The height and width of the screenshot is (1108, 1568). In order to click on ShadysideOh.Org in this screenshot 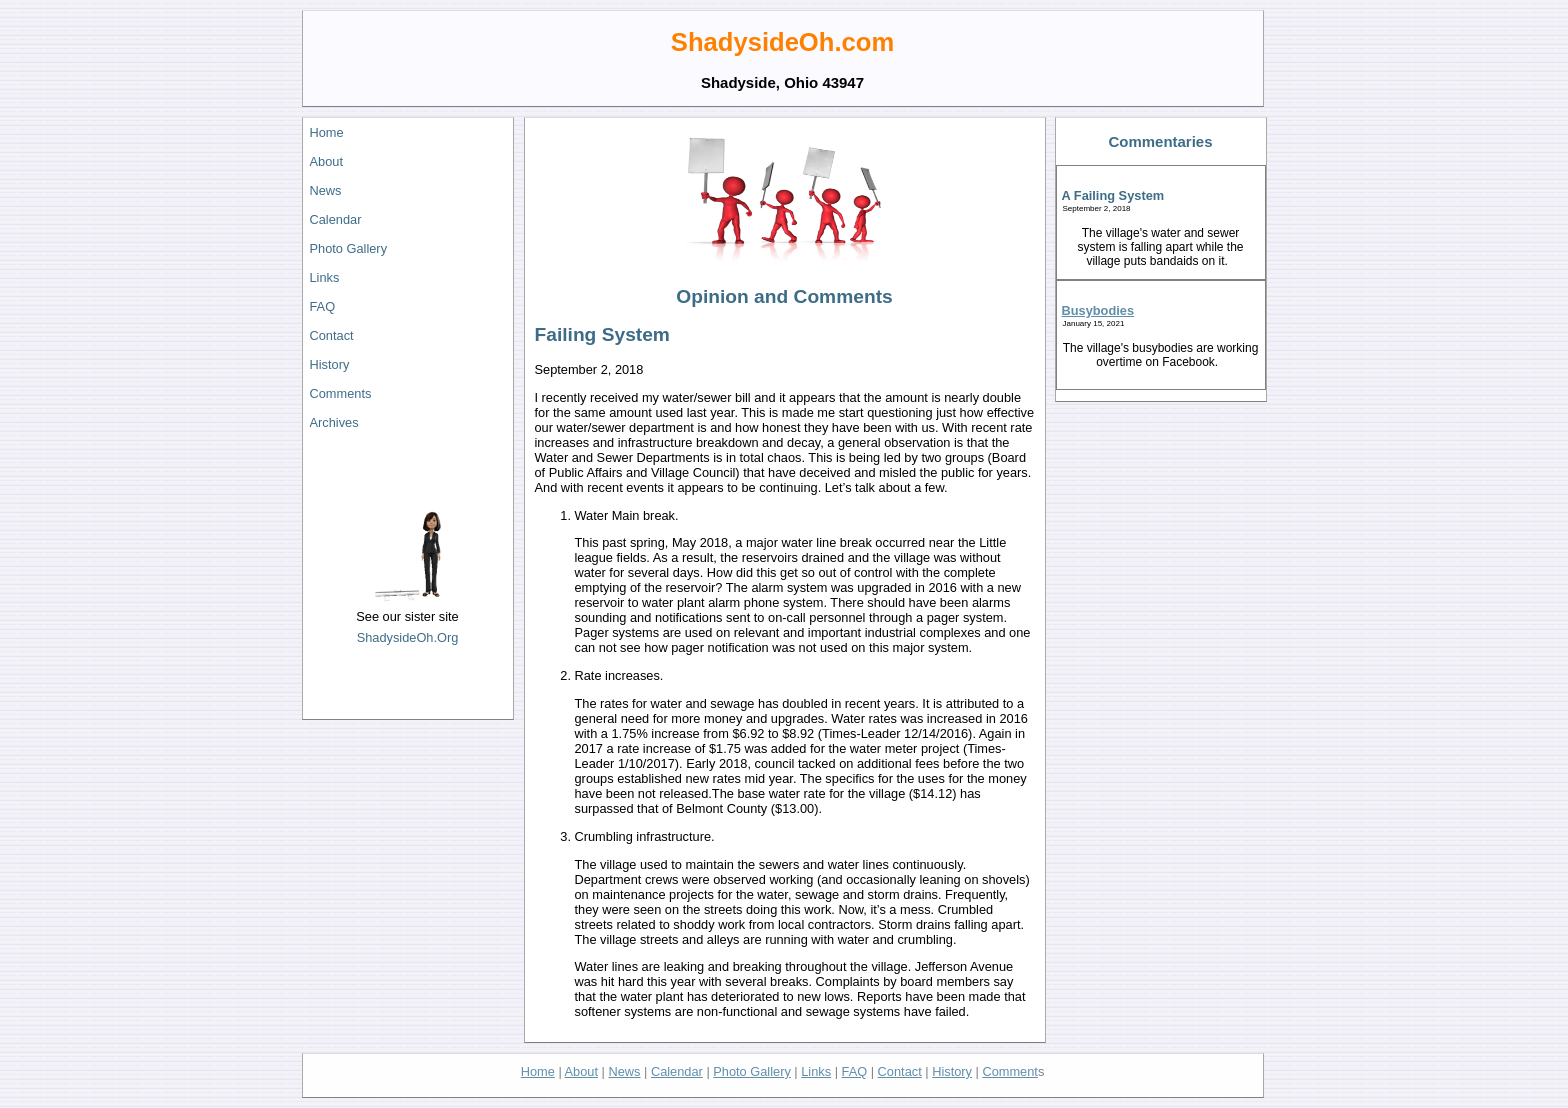, I will do `click(408, 637)`.